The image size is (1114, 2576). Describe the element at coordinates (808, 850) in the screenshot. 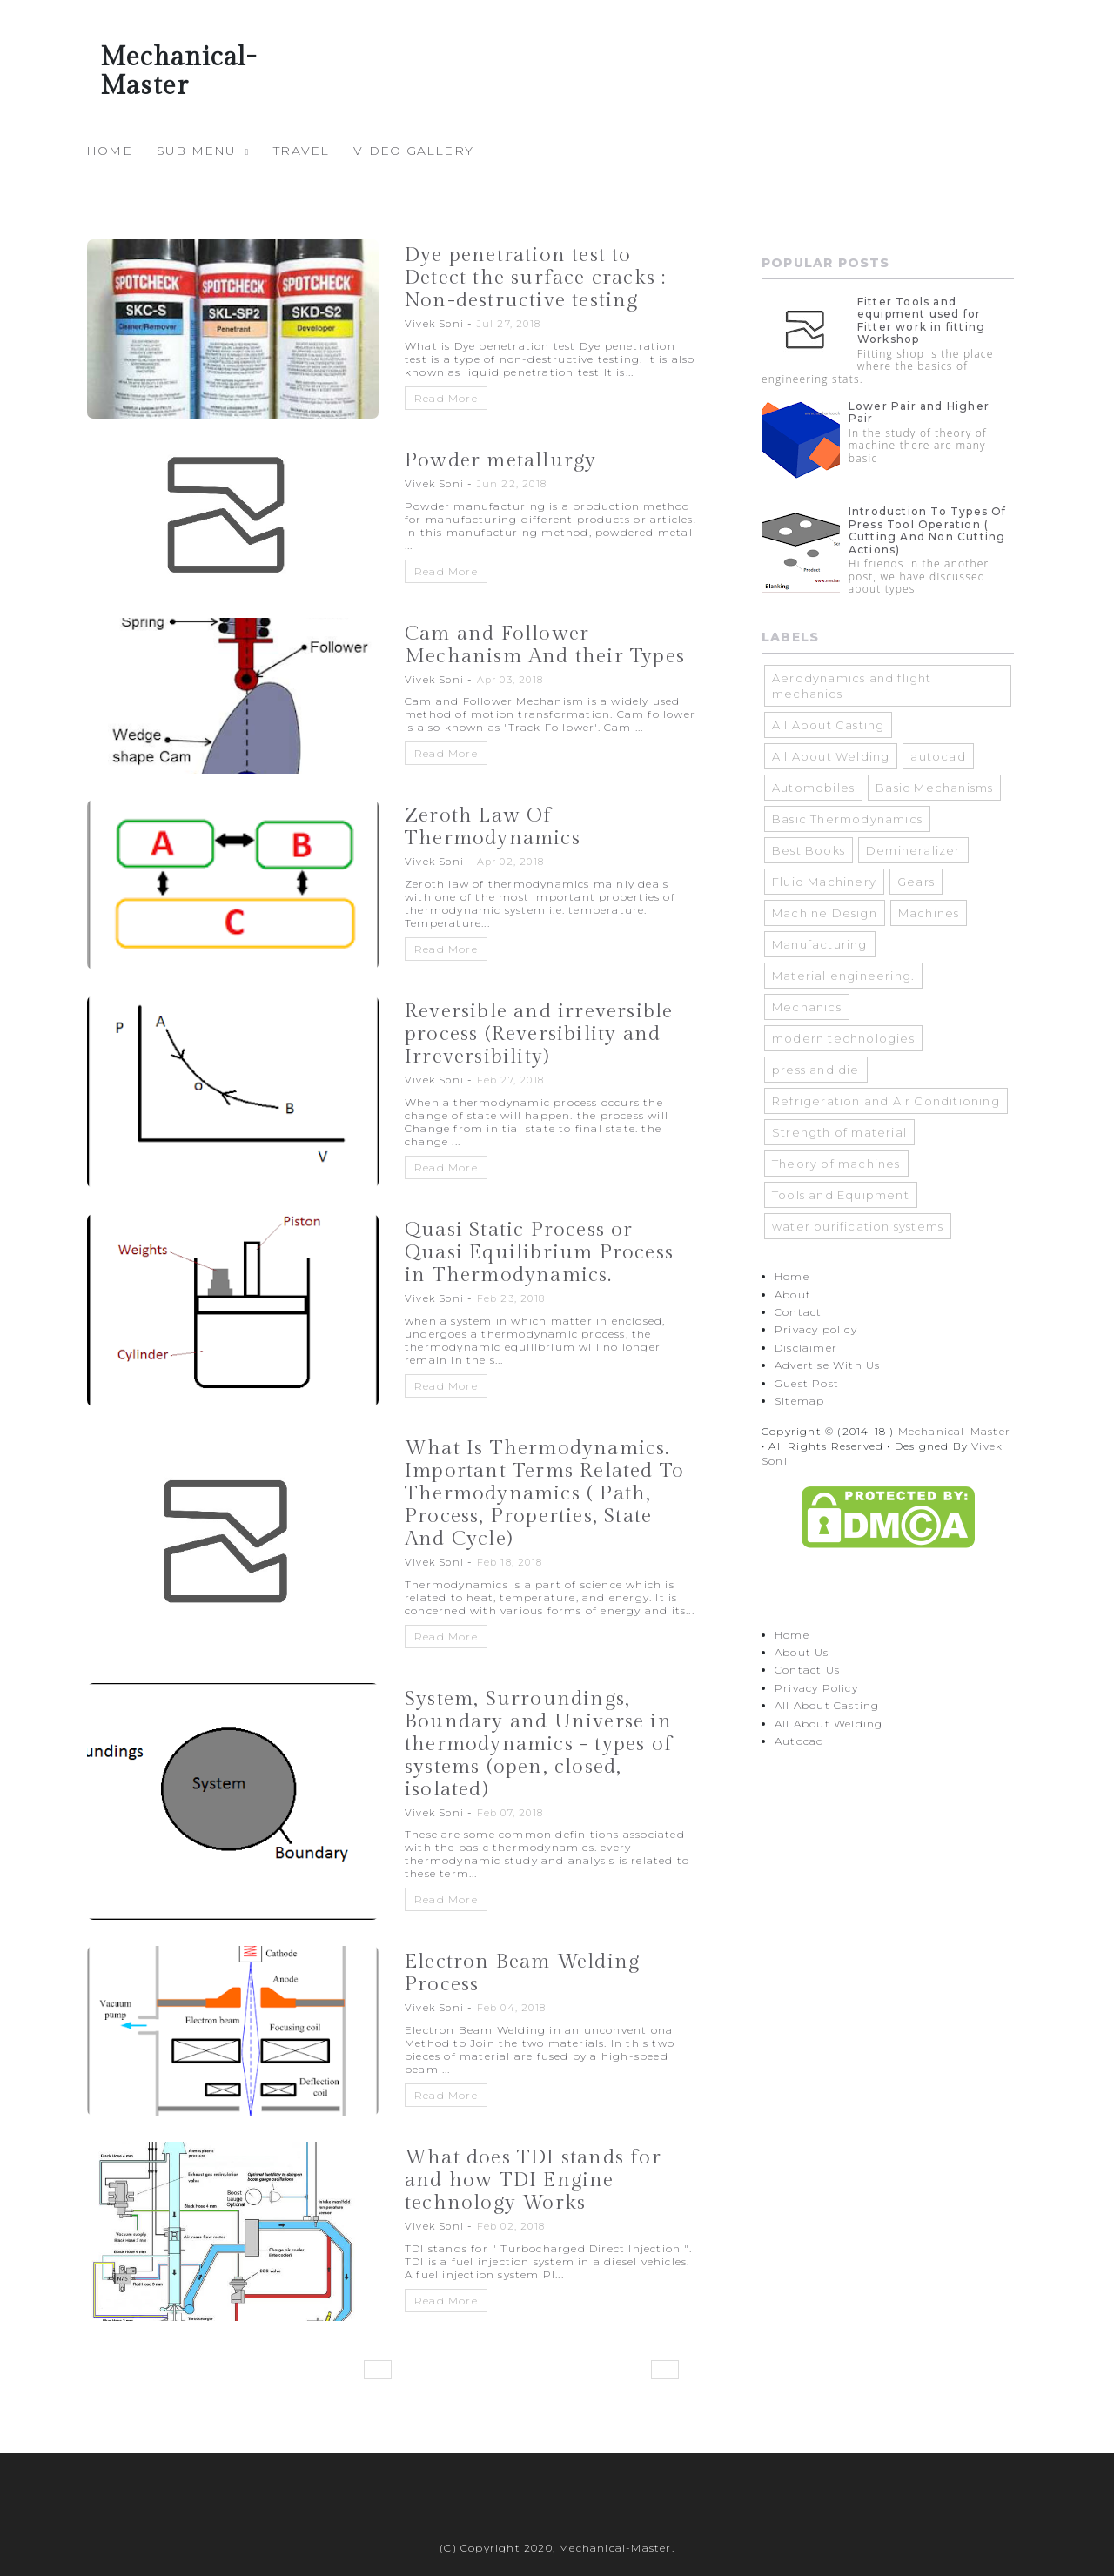

I see `Best Books` at that location.